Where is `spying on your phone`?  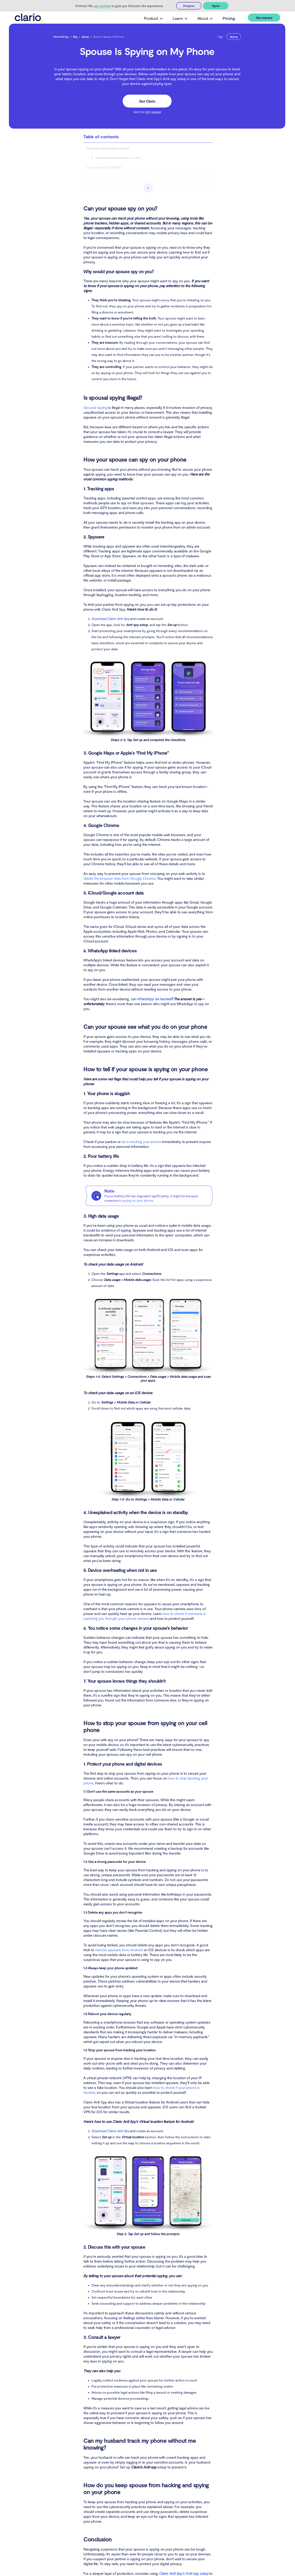 spying on your phone is located at coordinates (137, 1201).